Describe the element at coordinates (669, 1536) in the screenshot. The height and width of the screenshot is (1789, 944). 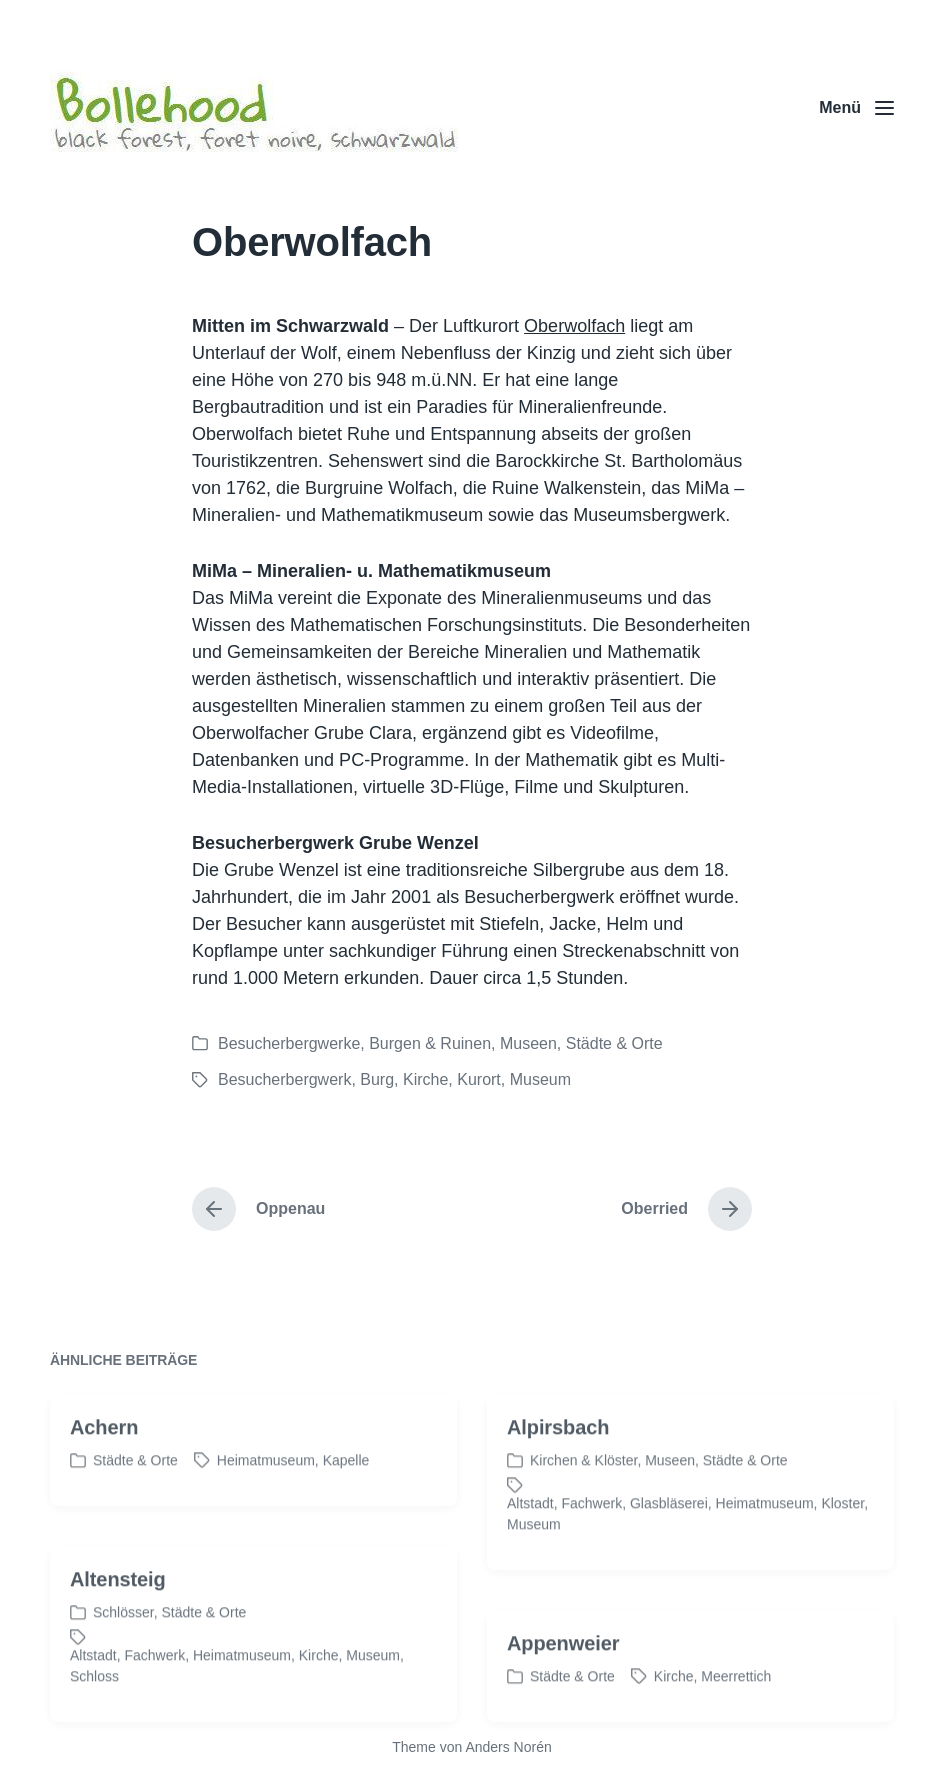
I see `Glasbläserei` at that location.